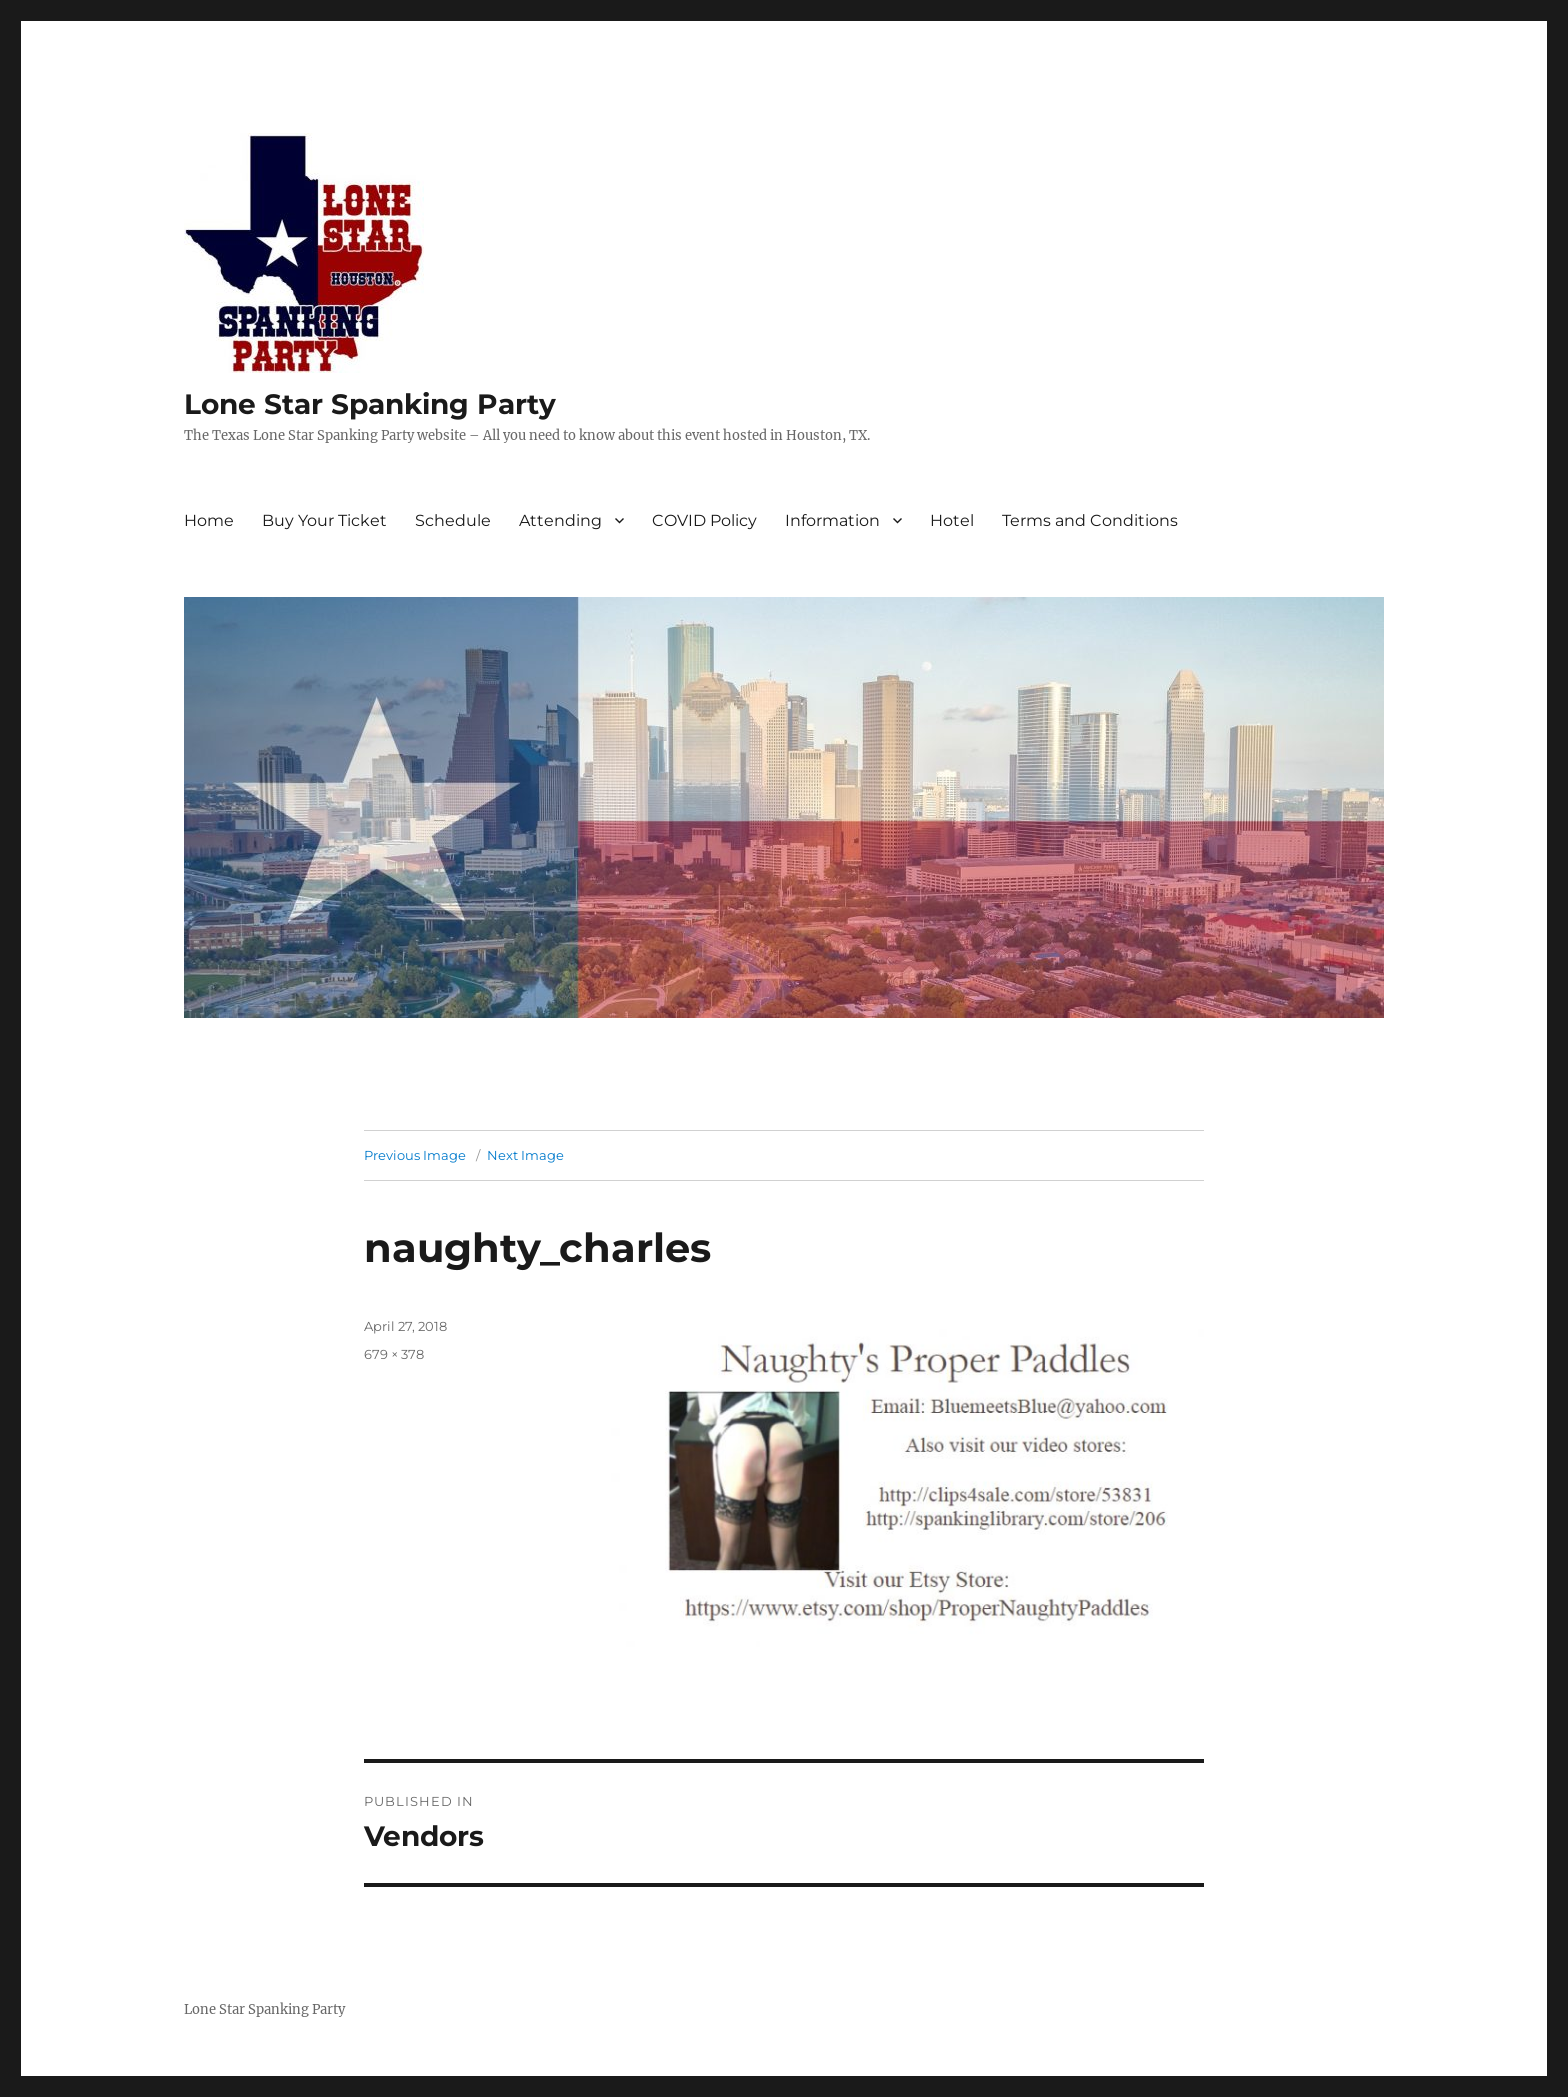 The image size is (1568, 2097). I want to click on Information, so click(832, 520).